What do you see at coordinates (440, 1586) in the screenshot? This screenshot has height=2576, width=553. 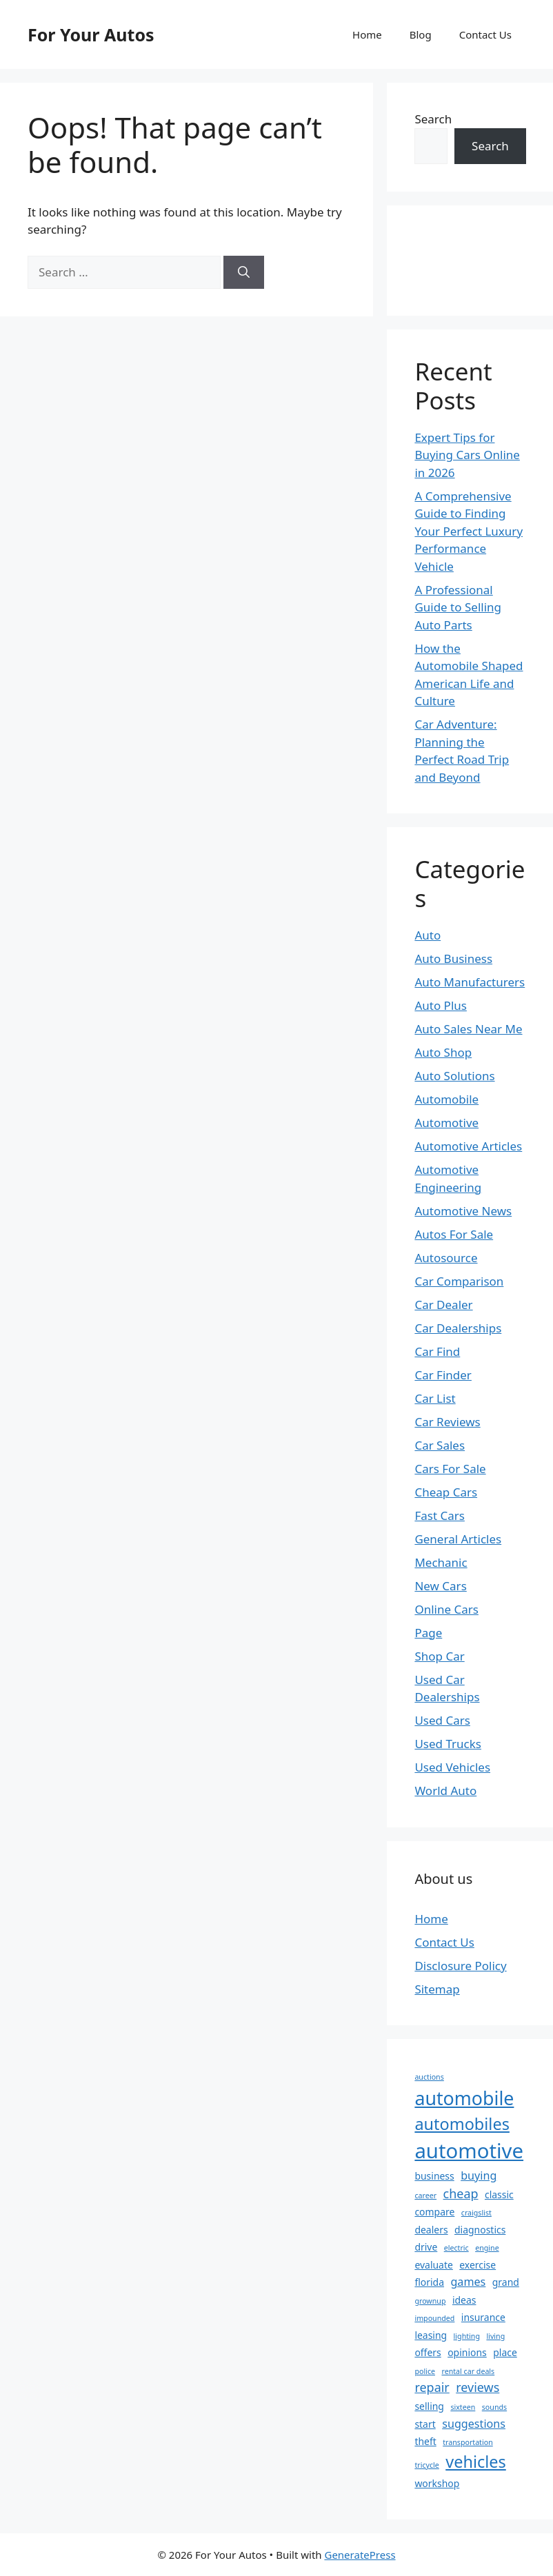 I see `New Cars` at bounding box center [440, 1586].